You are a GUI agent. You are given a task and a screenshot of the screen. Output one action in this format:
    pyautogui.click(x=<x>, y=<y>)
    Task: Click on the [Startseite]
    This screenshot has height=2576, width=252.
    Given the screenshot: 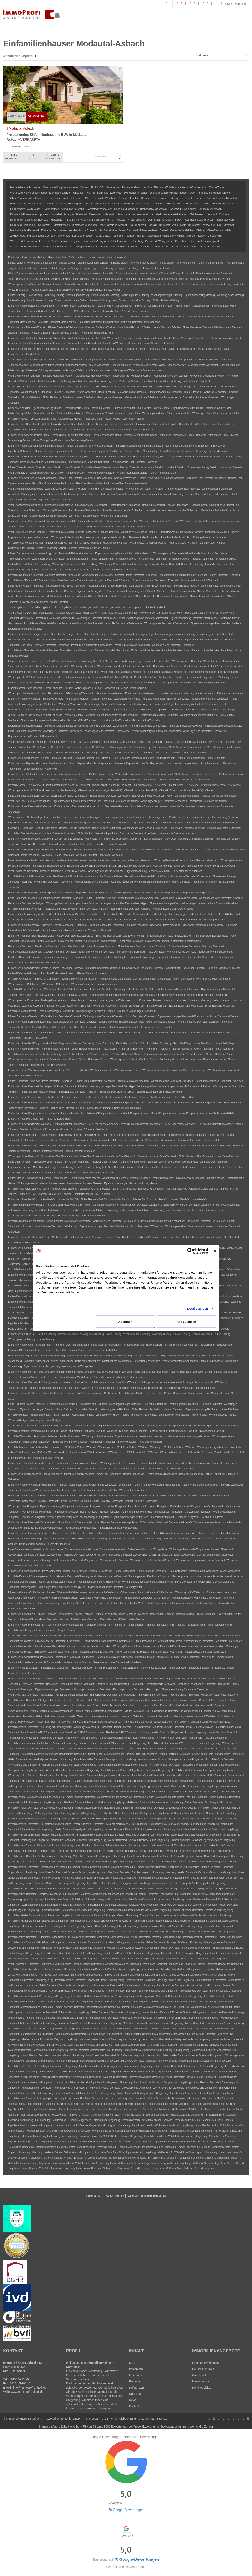 What is the action you would take?
    pyautogui.click(x=31, y=14)
    